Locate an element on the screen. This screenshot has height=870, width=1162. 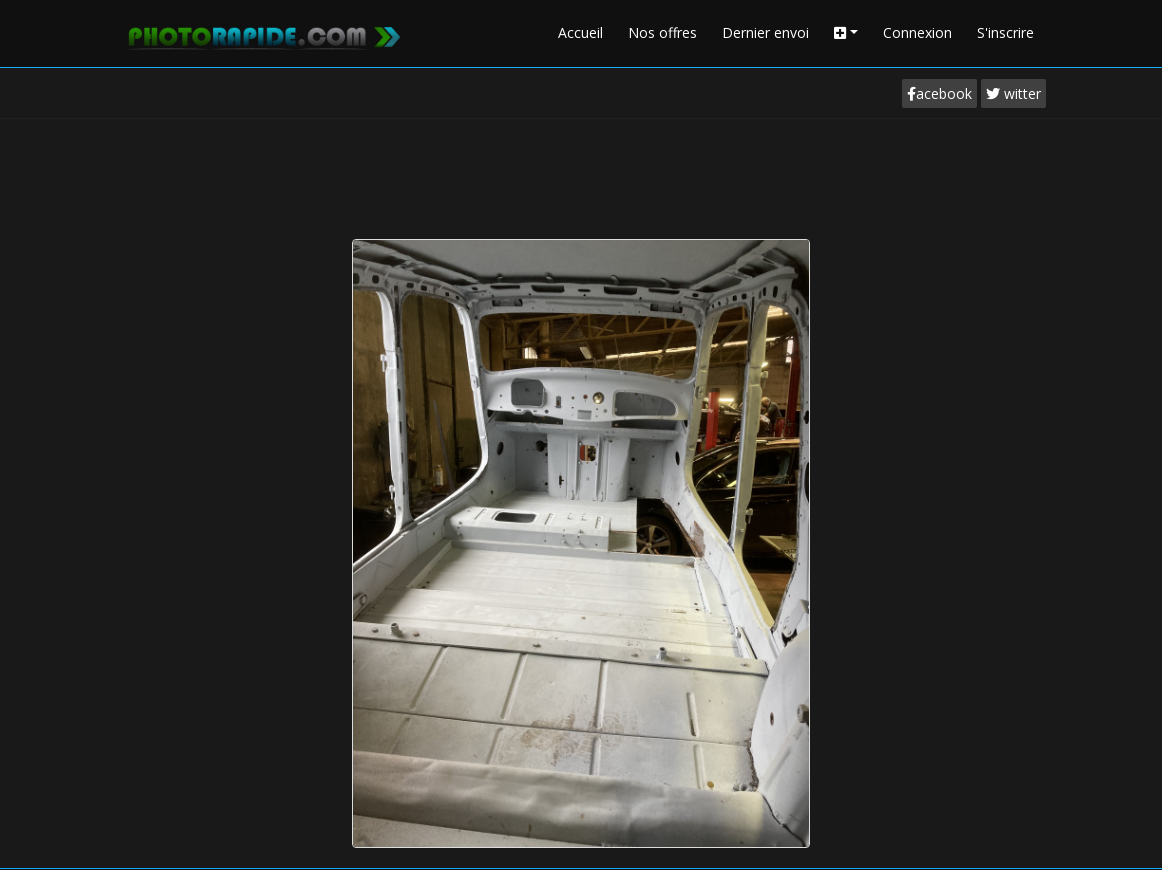
witter is located at coordinates (1013, 93).